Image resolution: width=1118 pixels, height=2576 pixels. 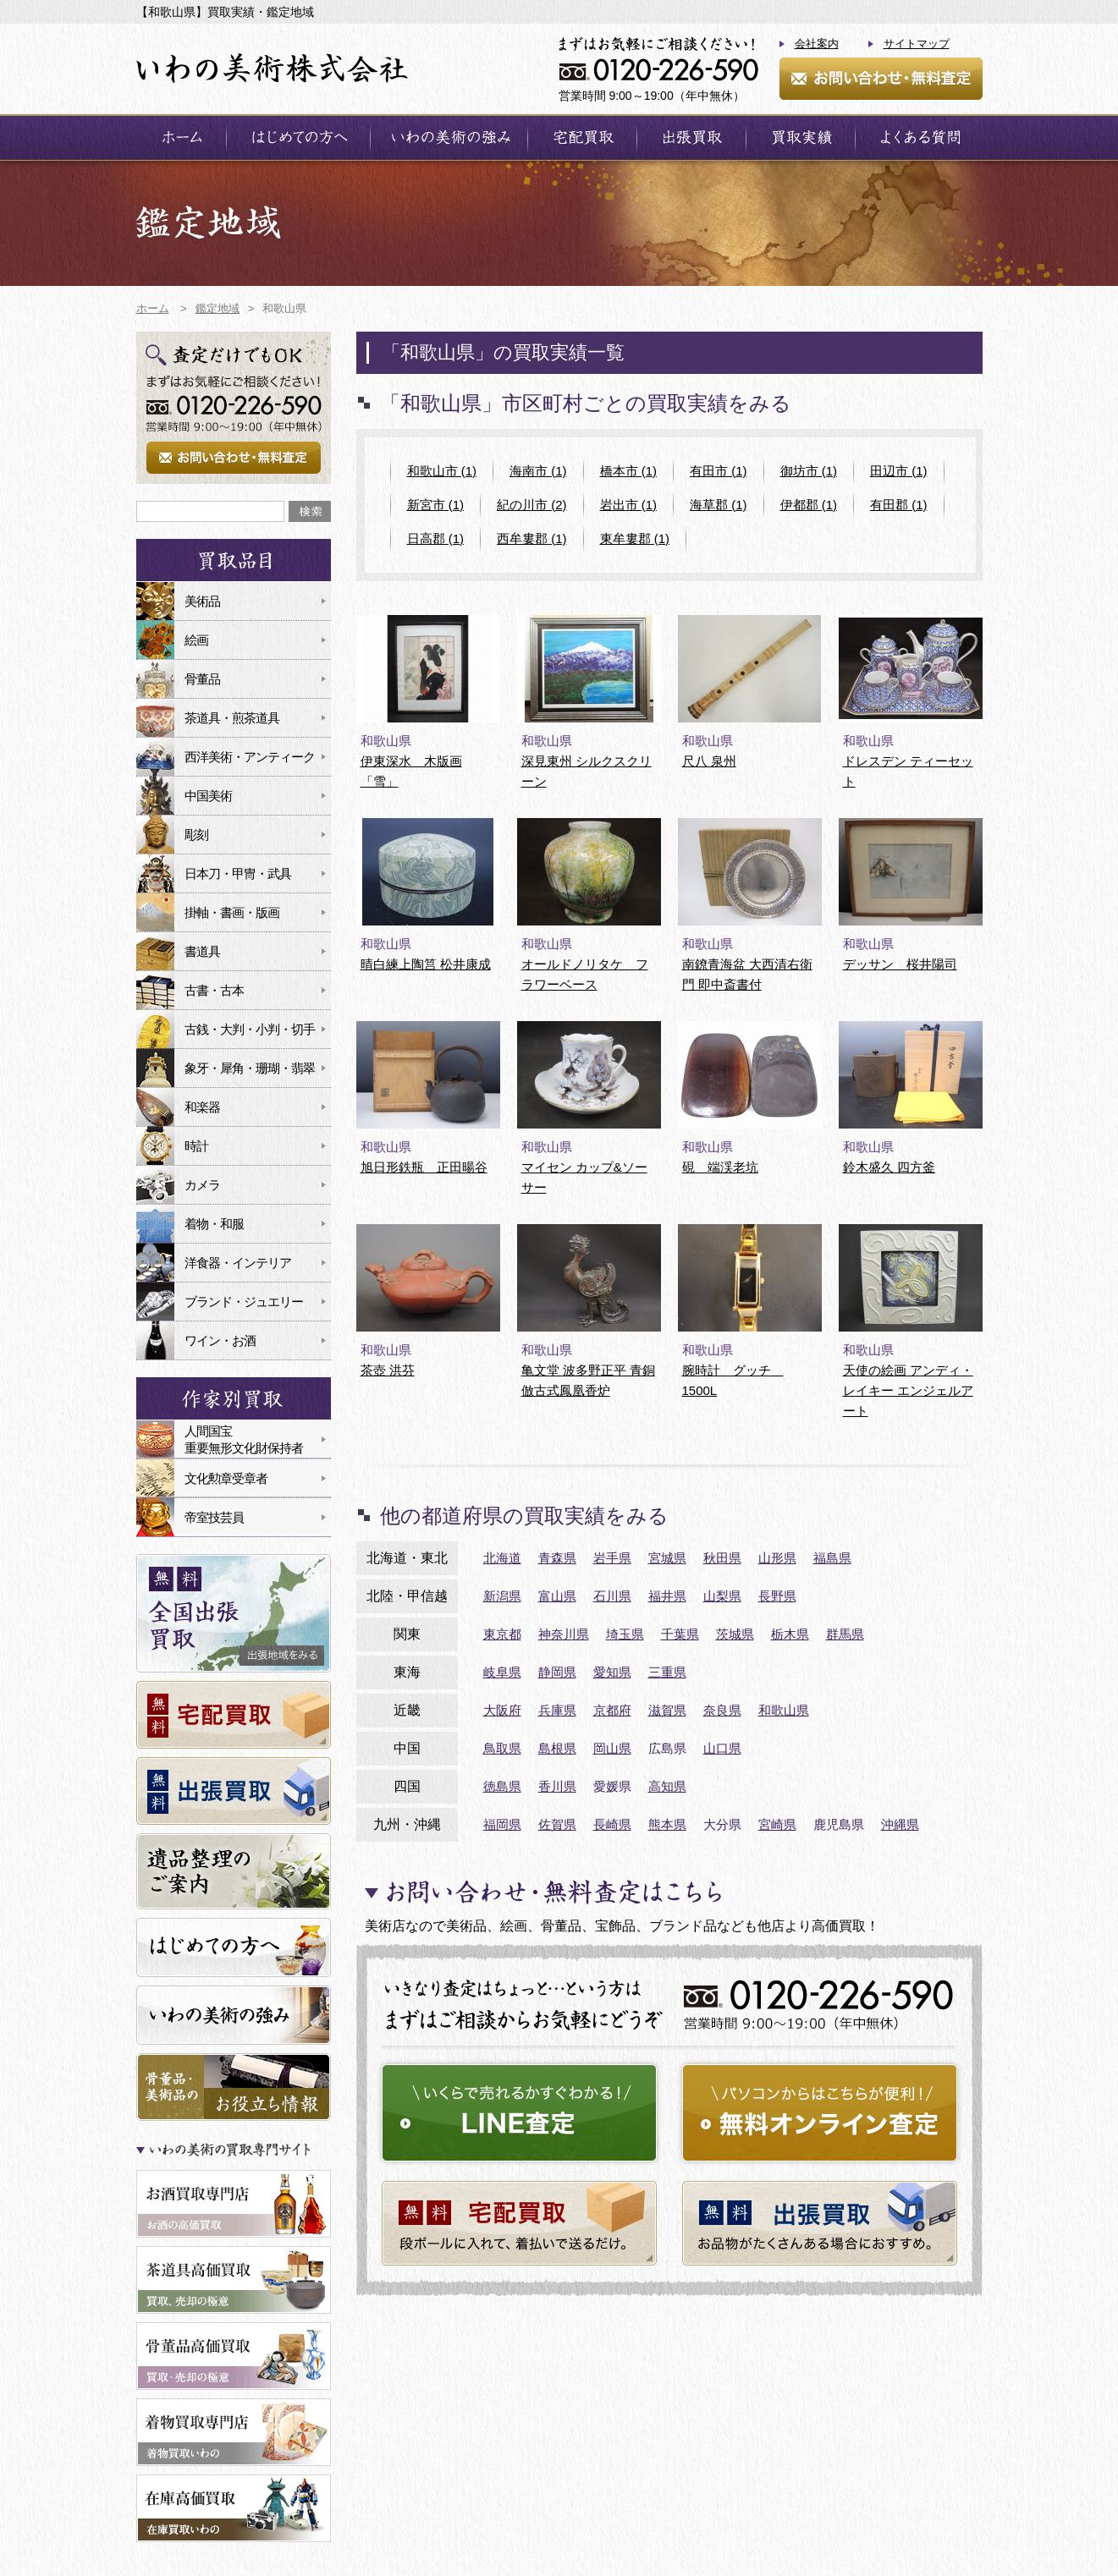 I want to click on 宮城県, so click(x=667, y=1558).